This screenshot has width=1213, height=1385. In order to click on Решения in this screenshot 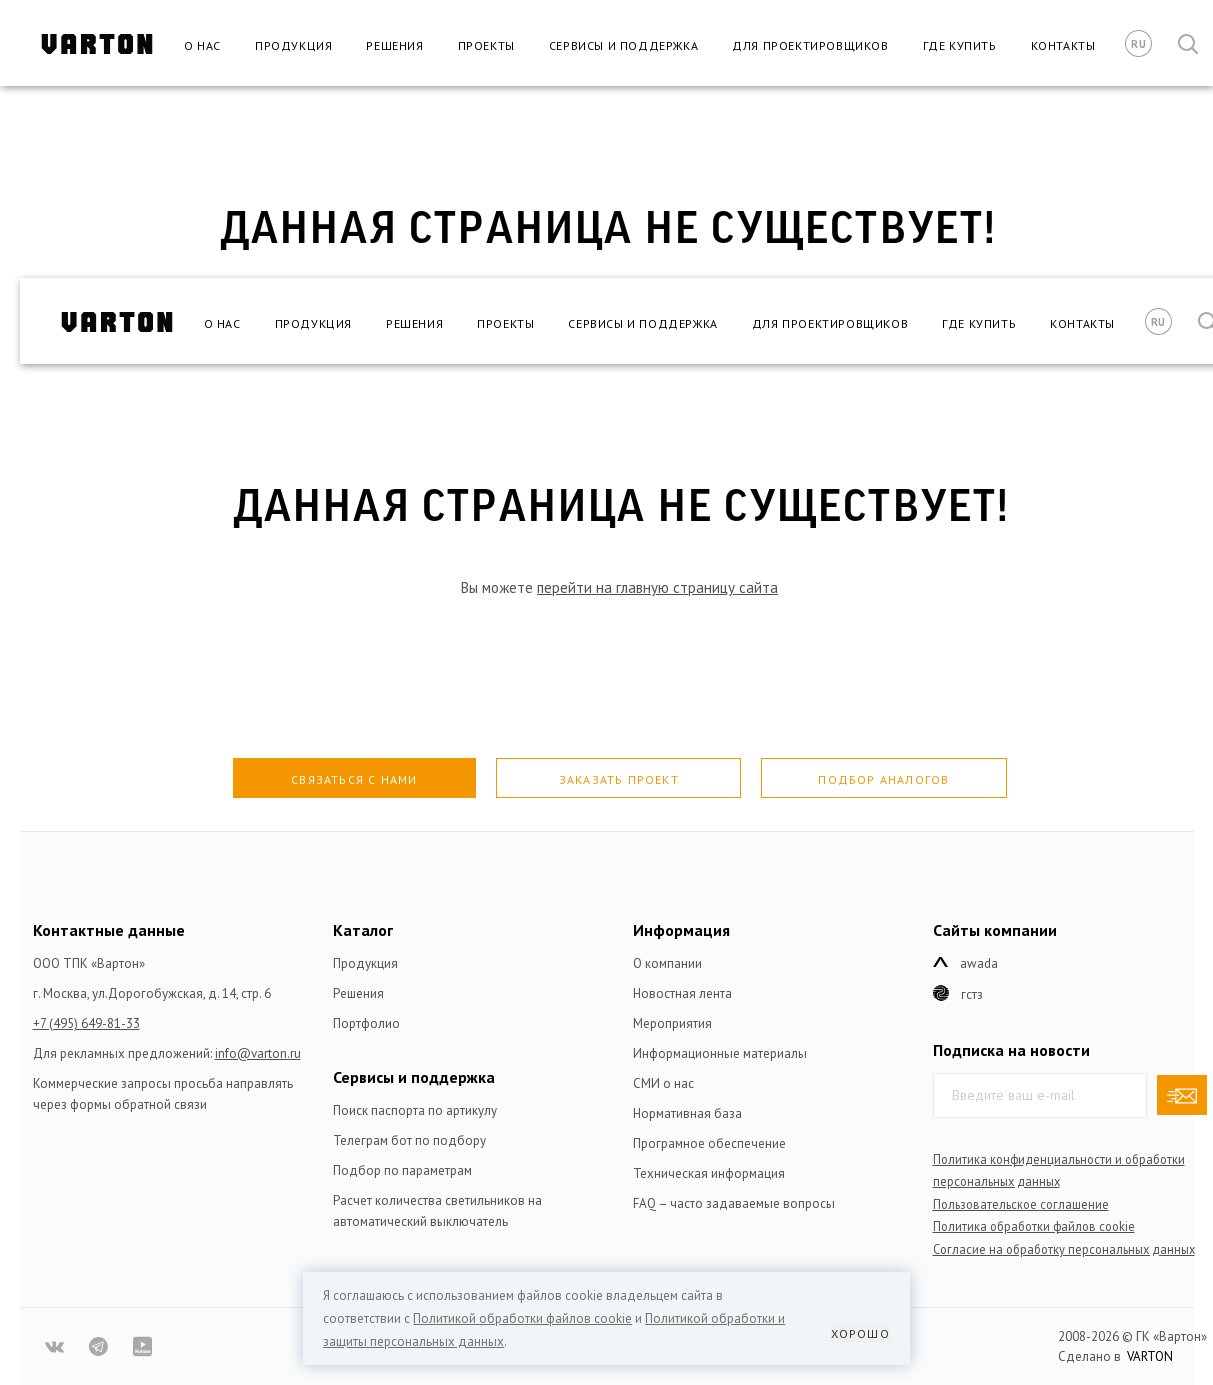, I will do `click(394, 45)`.